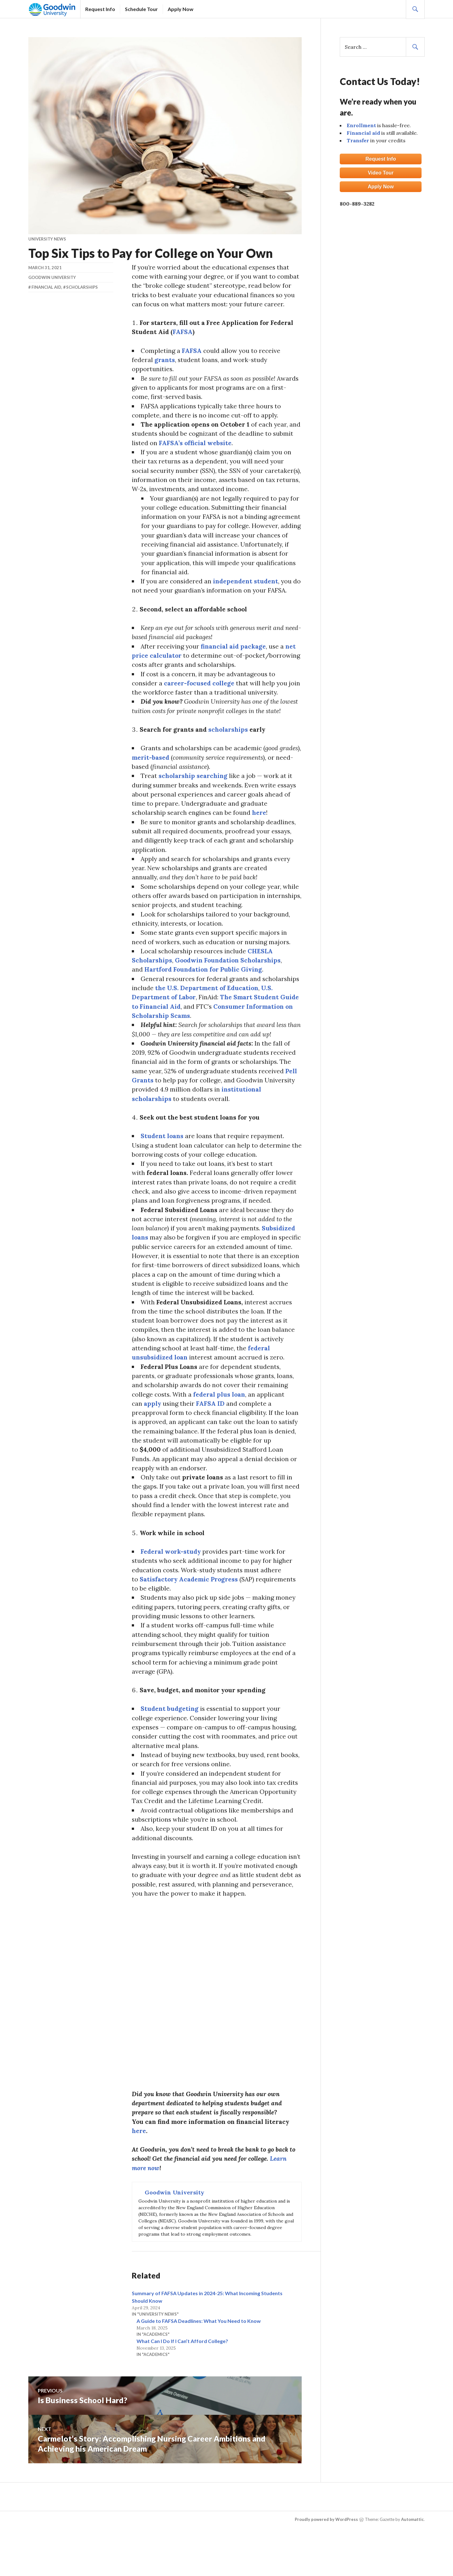  I want to click on Enrollment, so click(361, 125).